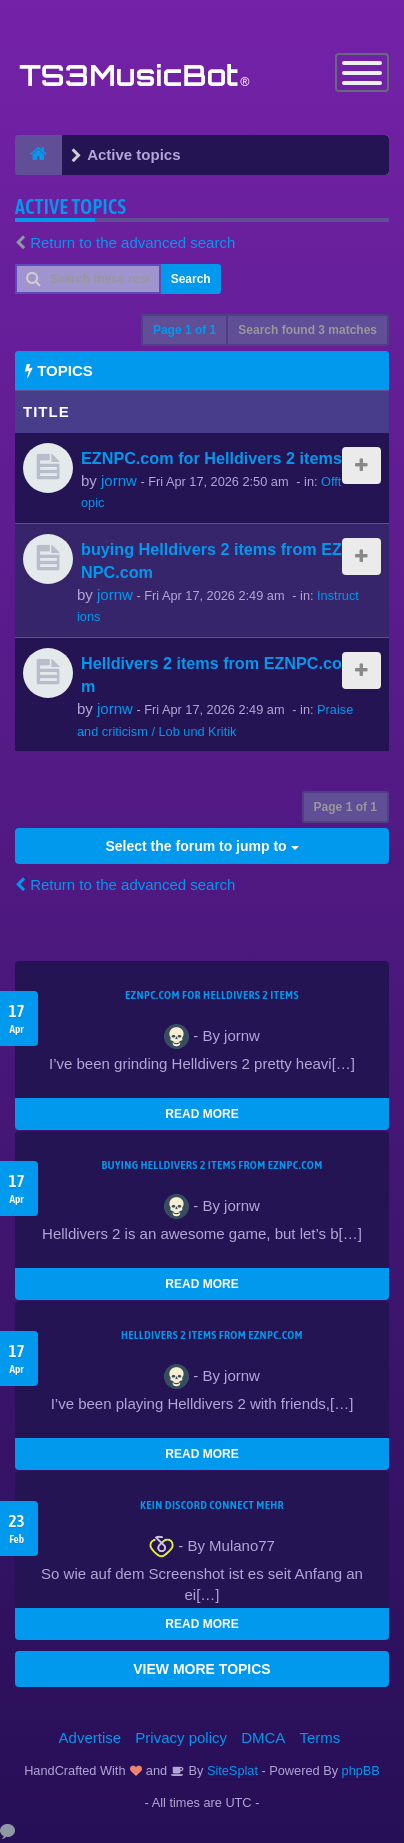 The height and width of the screenshot is (1843, 404). Describe the element at coordinates (212, 1505) in the screenshot. I see `kein Discord connect mehr` at that location.